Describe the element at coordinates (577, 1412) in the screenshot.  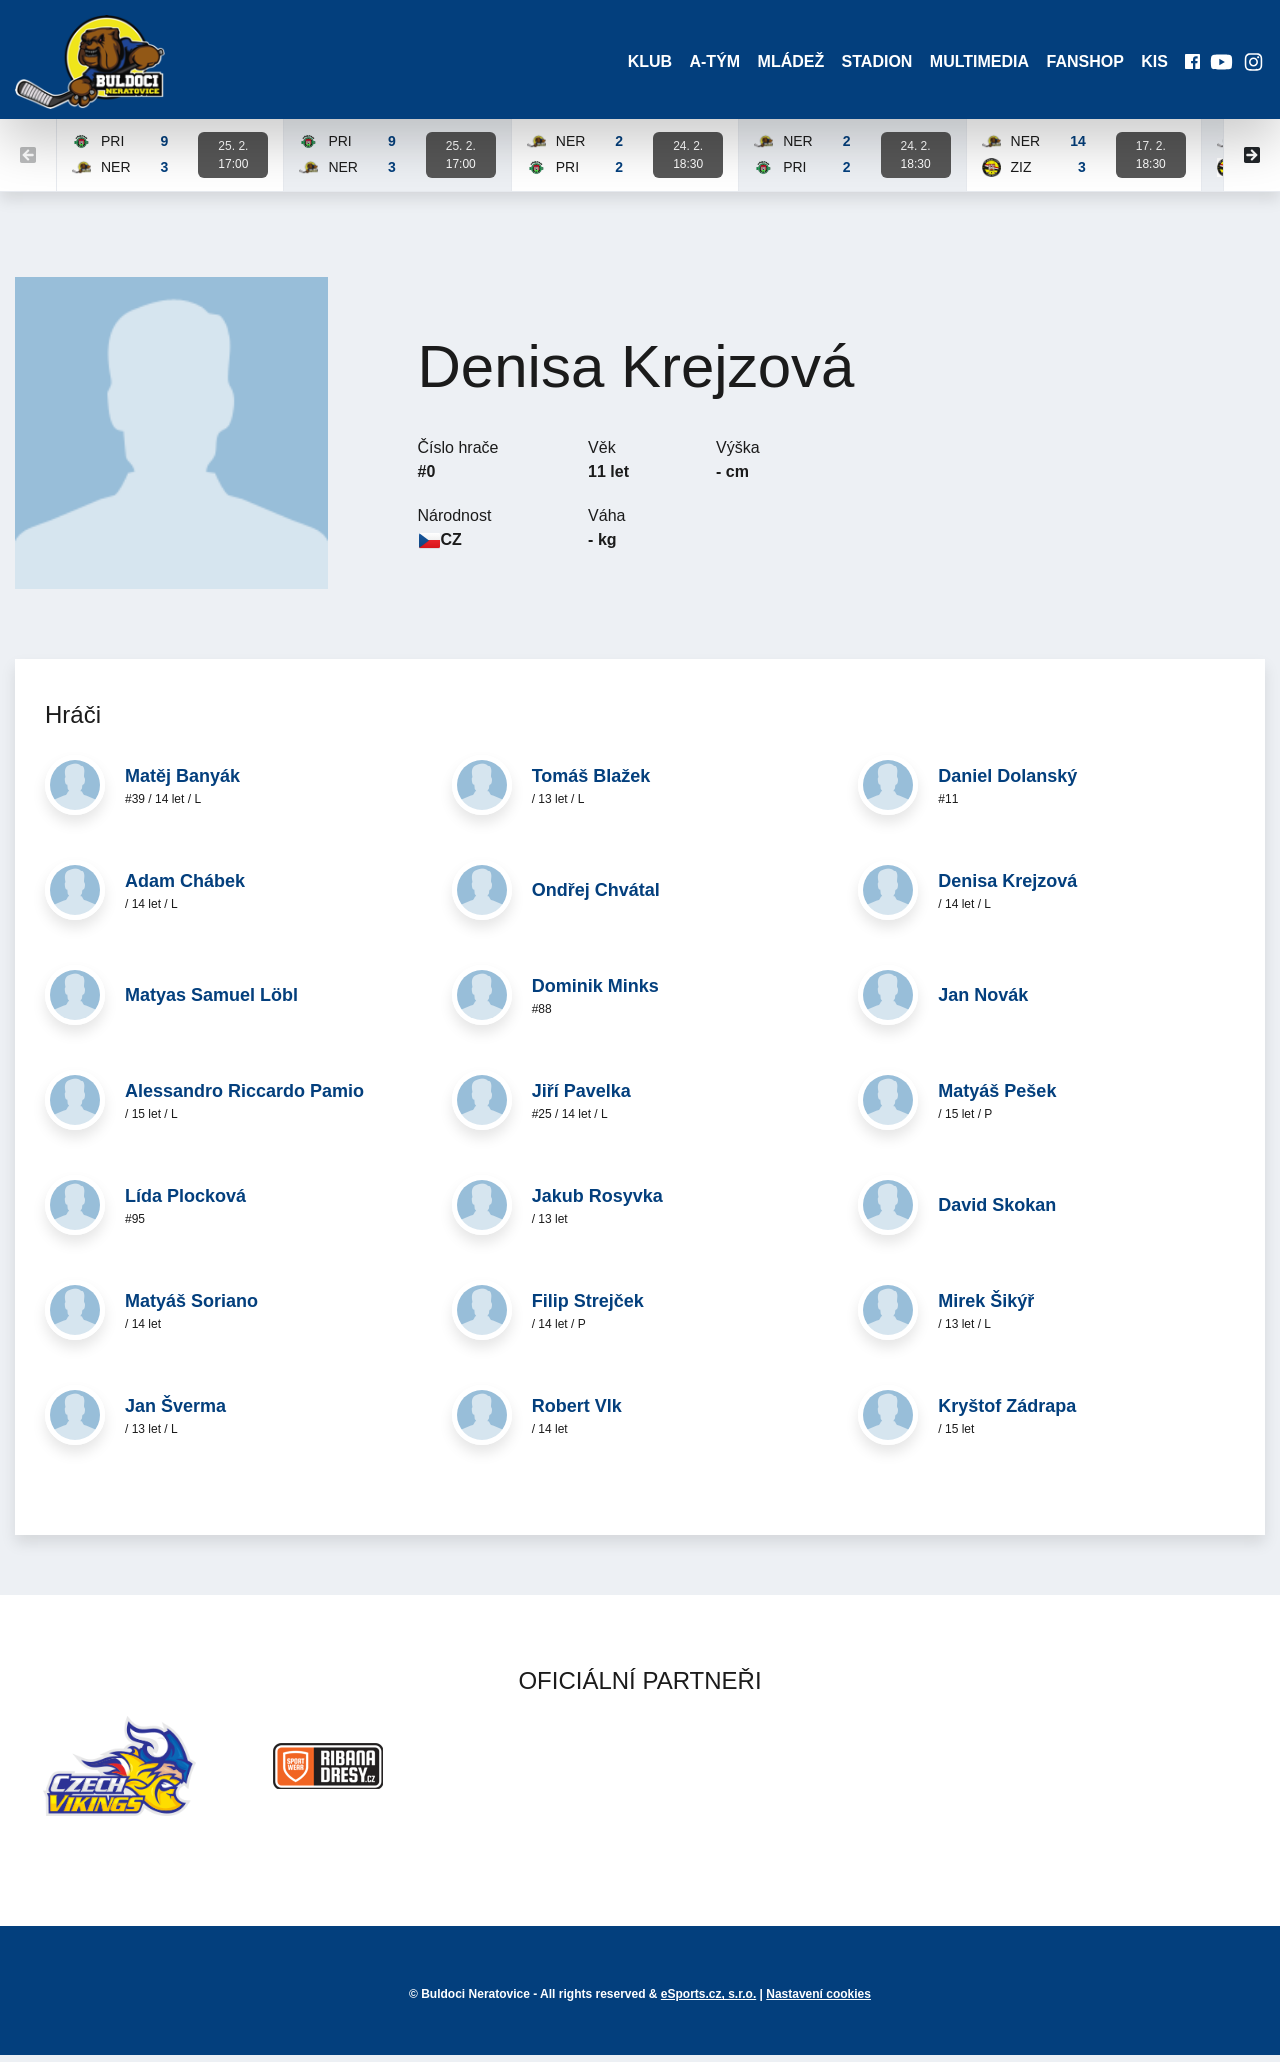
I see `Robert Vlk` at that location.